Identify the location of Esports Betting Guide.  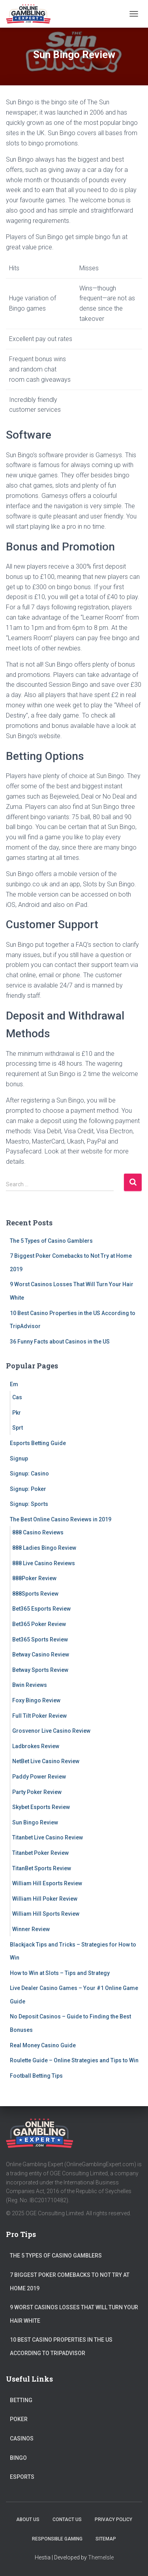
(38, 1443).